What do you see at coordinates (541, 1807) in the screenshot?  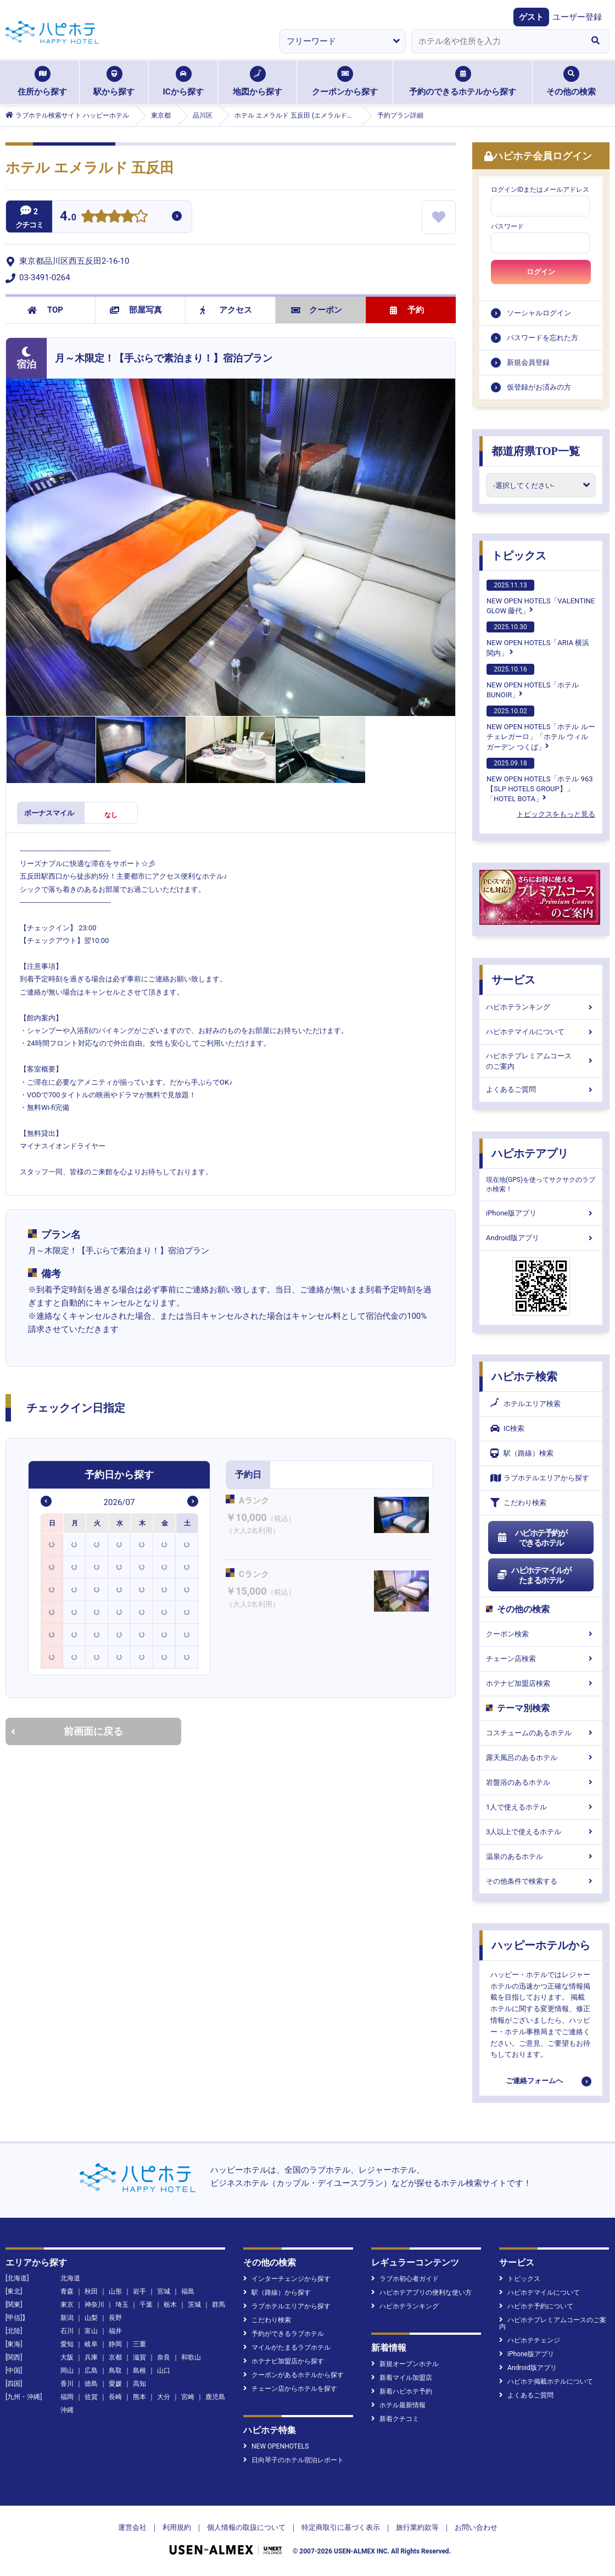 I see `1人で使えるホテル` at bounding box center [541, 1807].